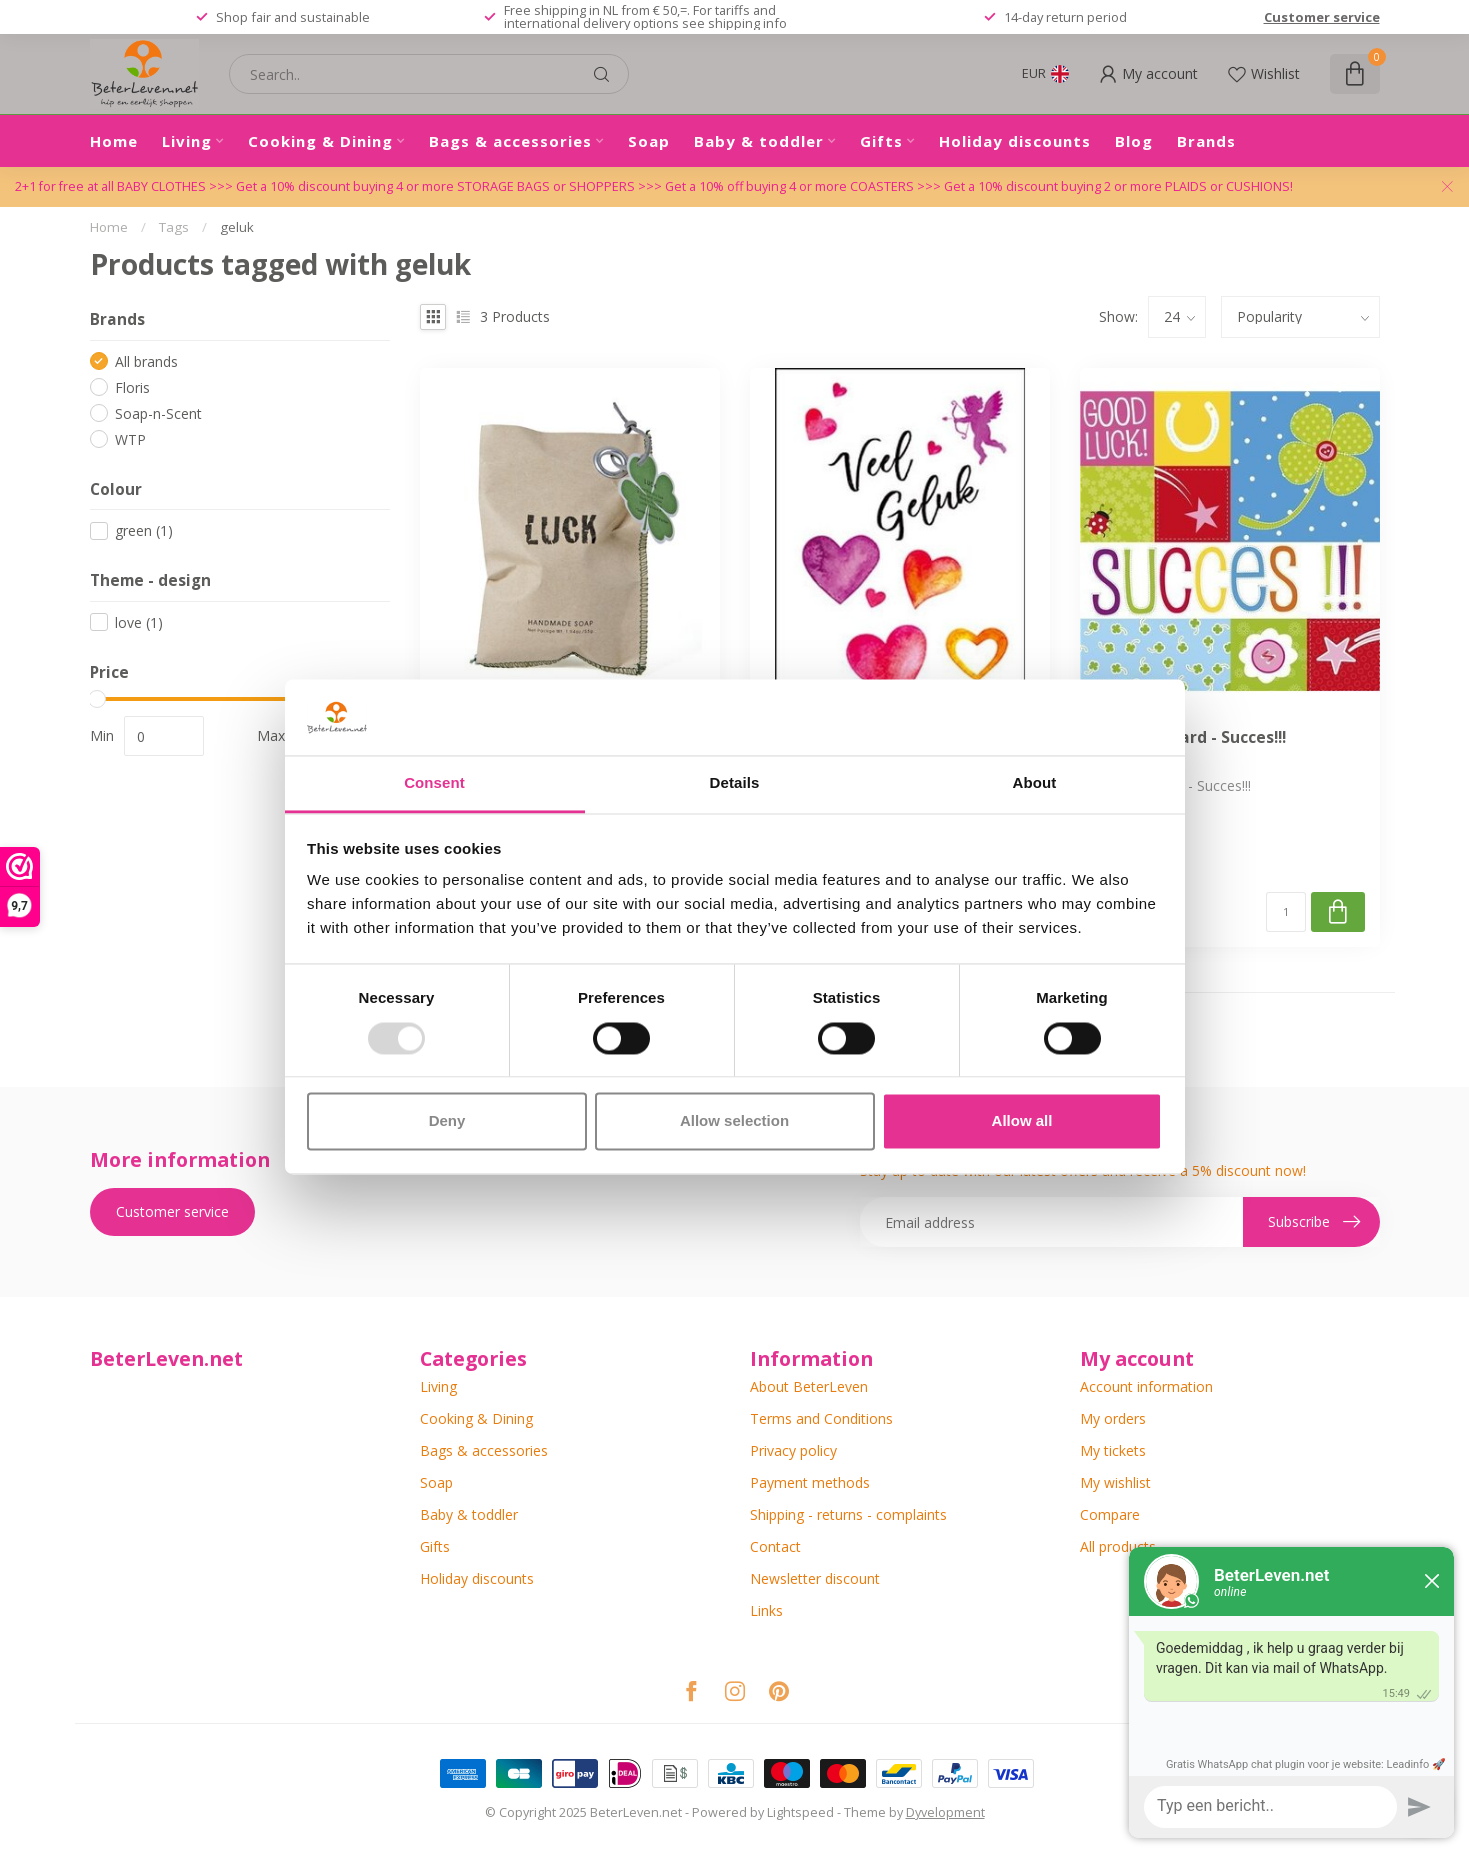 The height and width of the screenshot is (1853, 1469). What do you see at coordinates (1035, 783) in the screenshot?
I see `About [tab]` at bounding box center [1035, 783].